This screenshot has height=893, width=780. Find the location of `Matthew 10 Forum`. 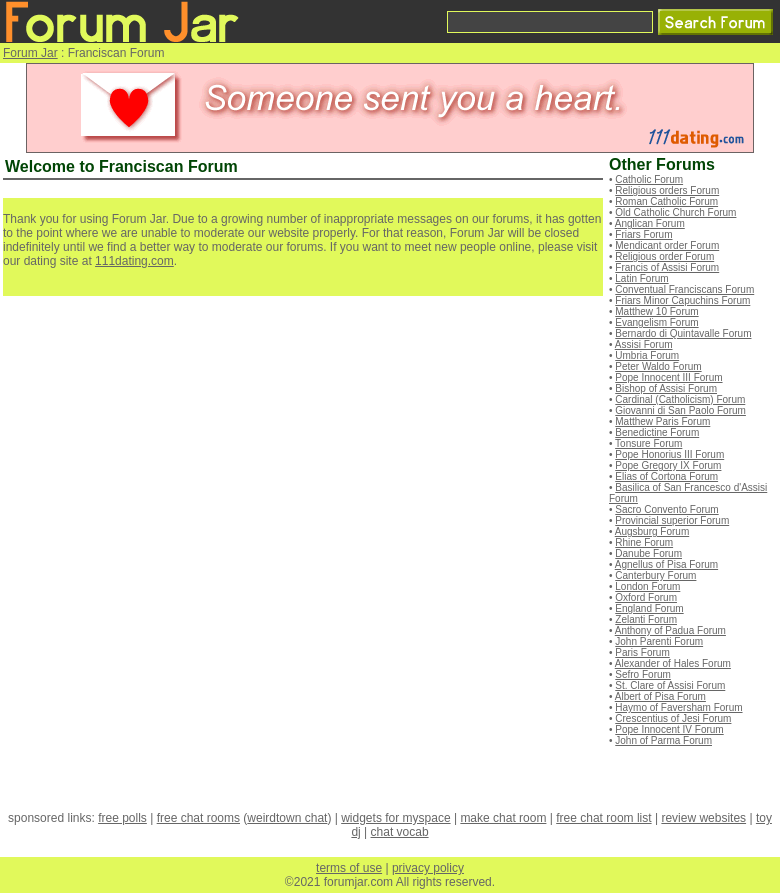

Matthew 10 Forum is located at coordinates (656, 311).